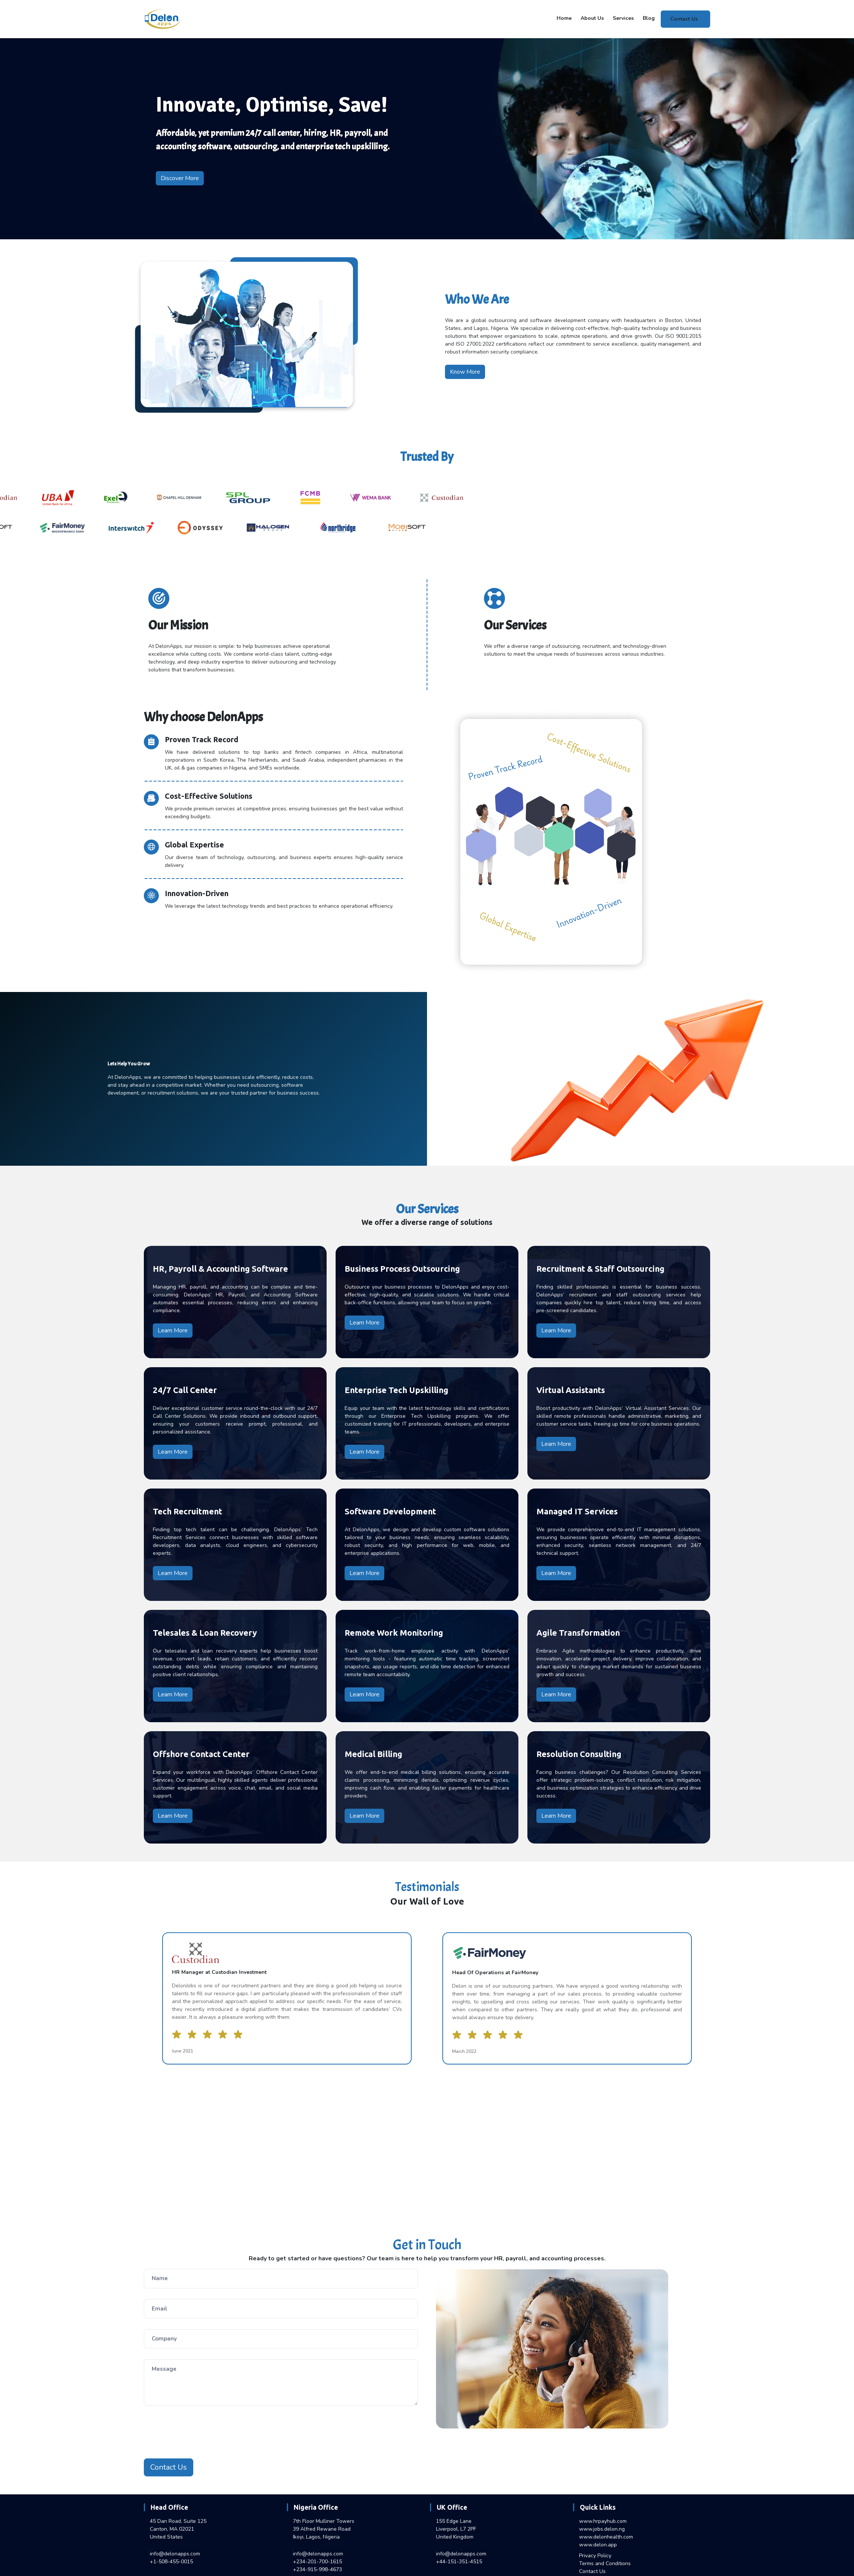 The width and height of the screenshot is (854, 2576). What do you see at coordinates (459, 2561) in the screenshot?
I see `+44-151-351-4515` at bounding box center [459, 2561].